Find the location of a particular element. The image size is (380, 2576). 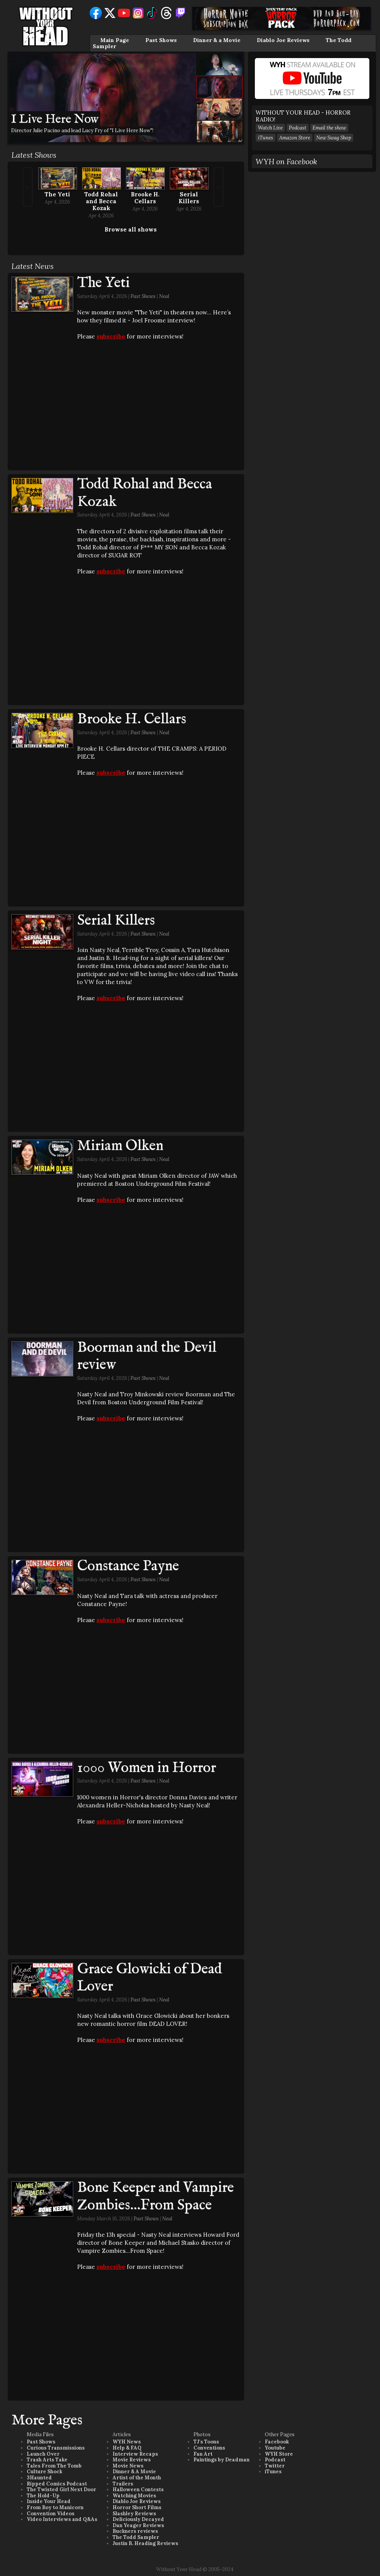

Convention Videos is located at coordinates (50, 2513).